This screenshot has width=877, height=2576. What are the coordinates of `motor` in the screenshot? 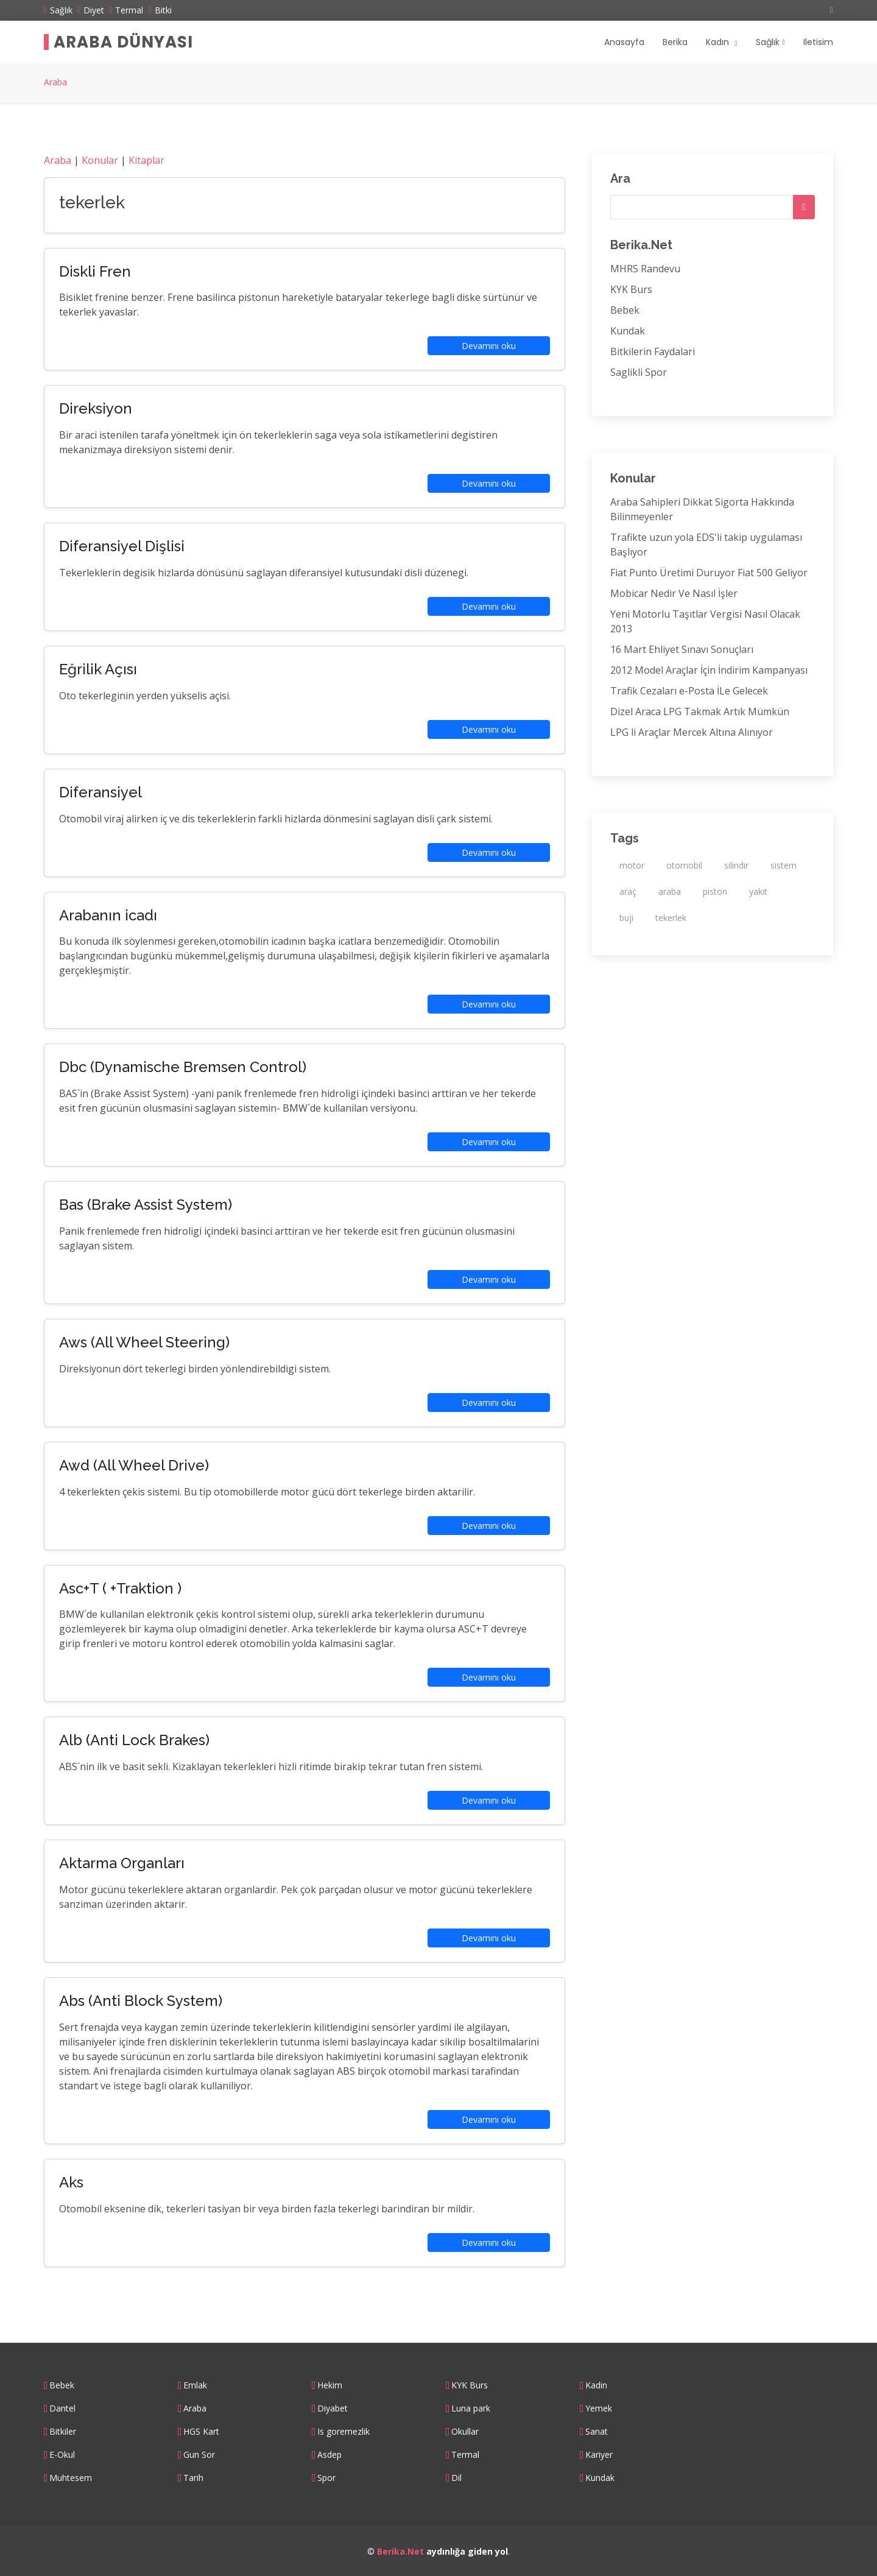 It's located at (631, 865).